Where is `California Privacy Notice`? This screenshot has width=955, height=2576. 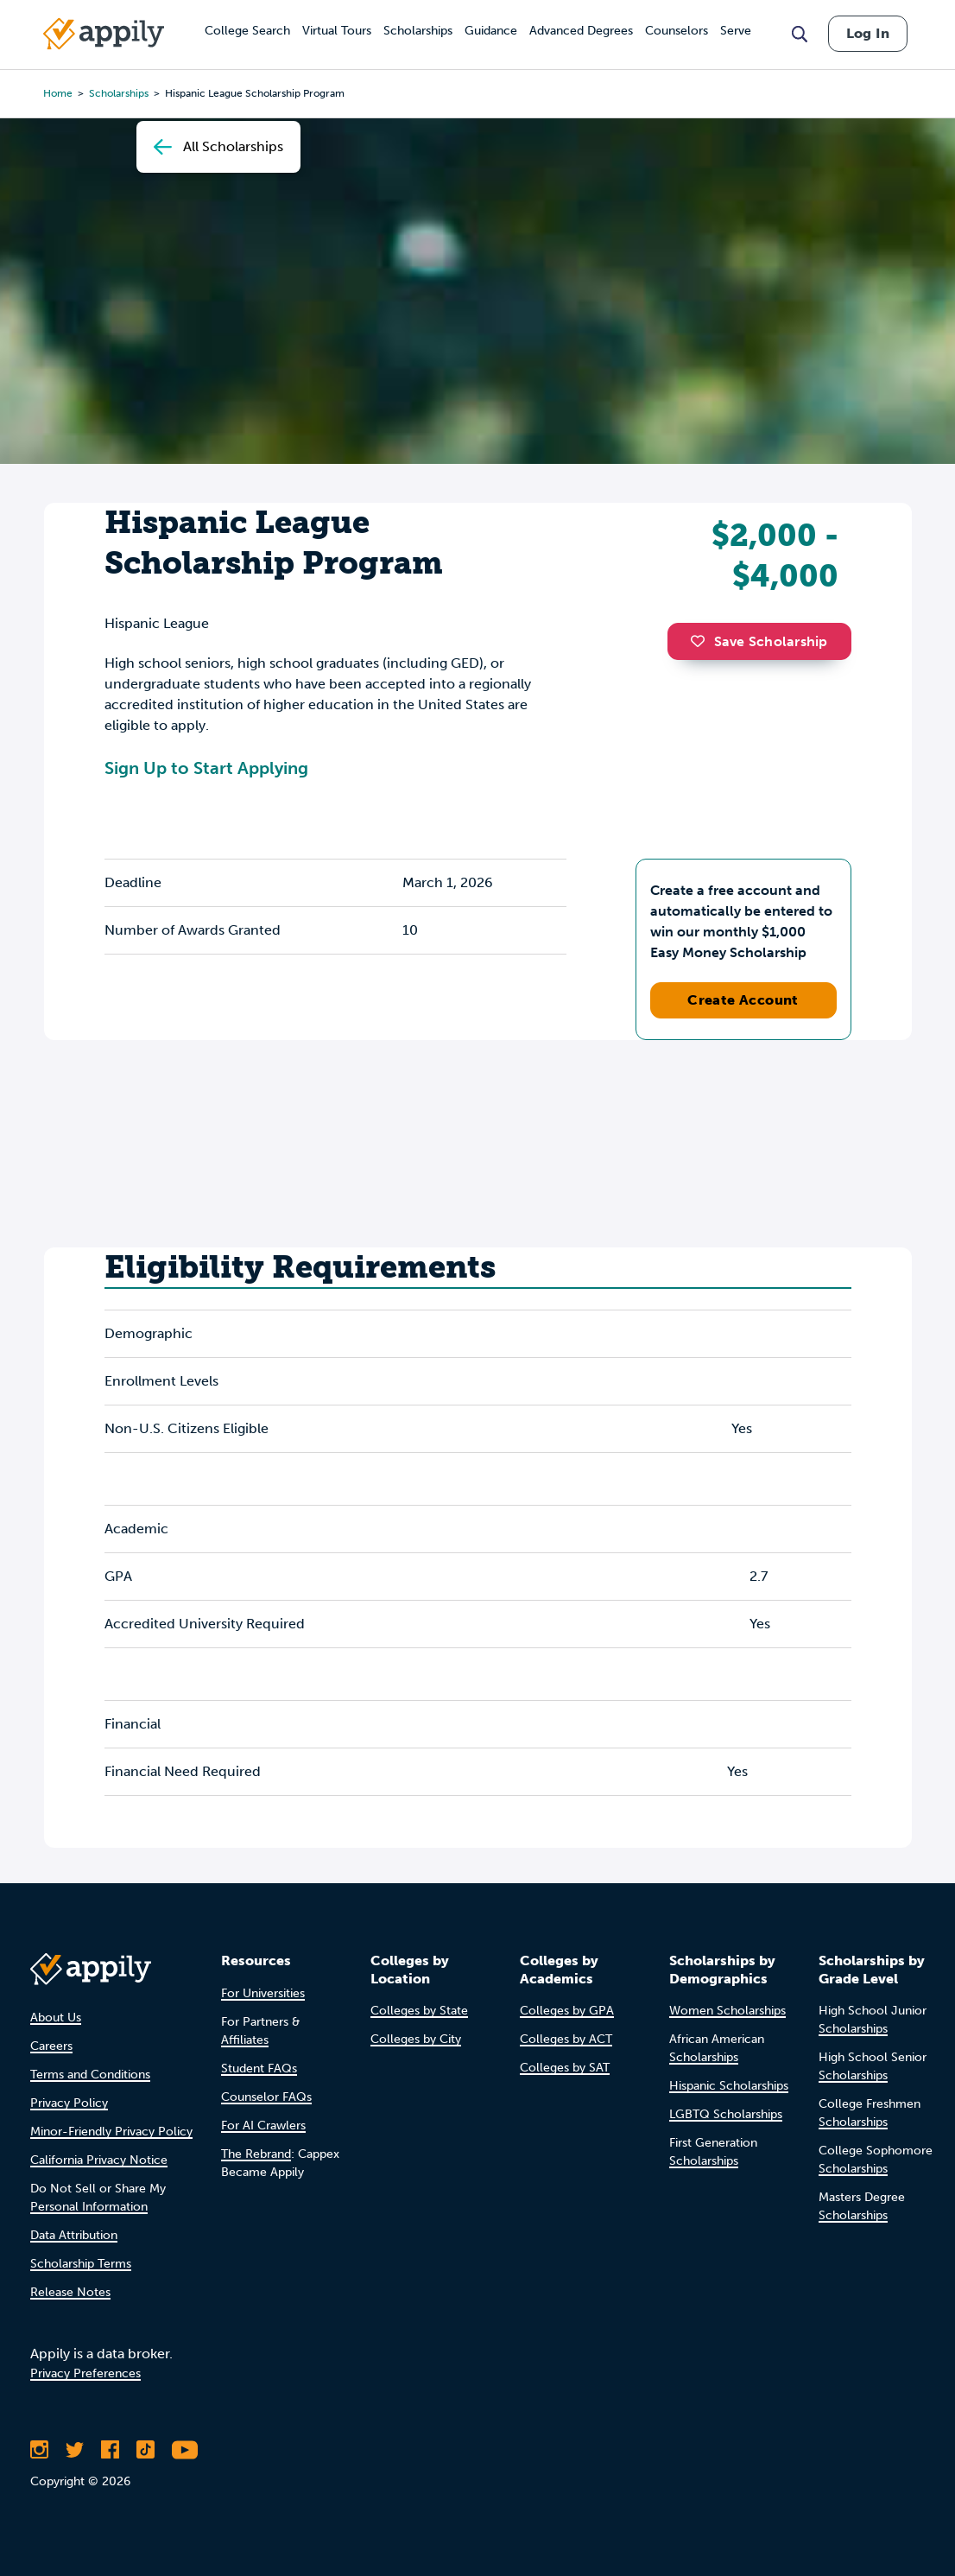 California Privacy Notice is located at coordinates (99, 2160).